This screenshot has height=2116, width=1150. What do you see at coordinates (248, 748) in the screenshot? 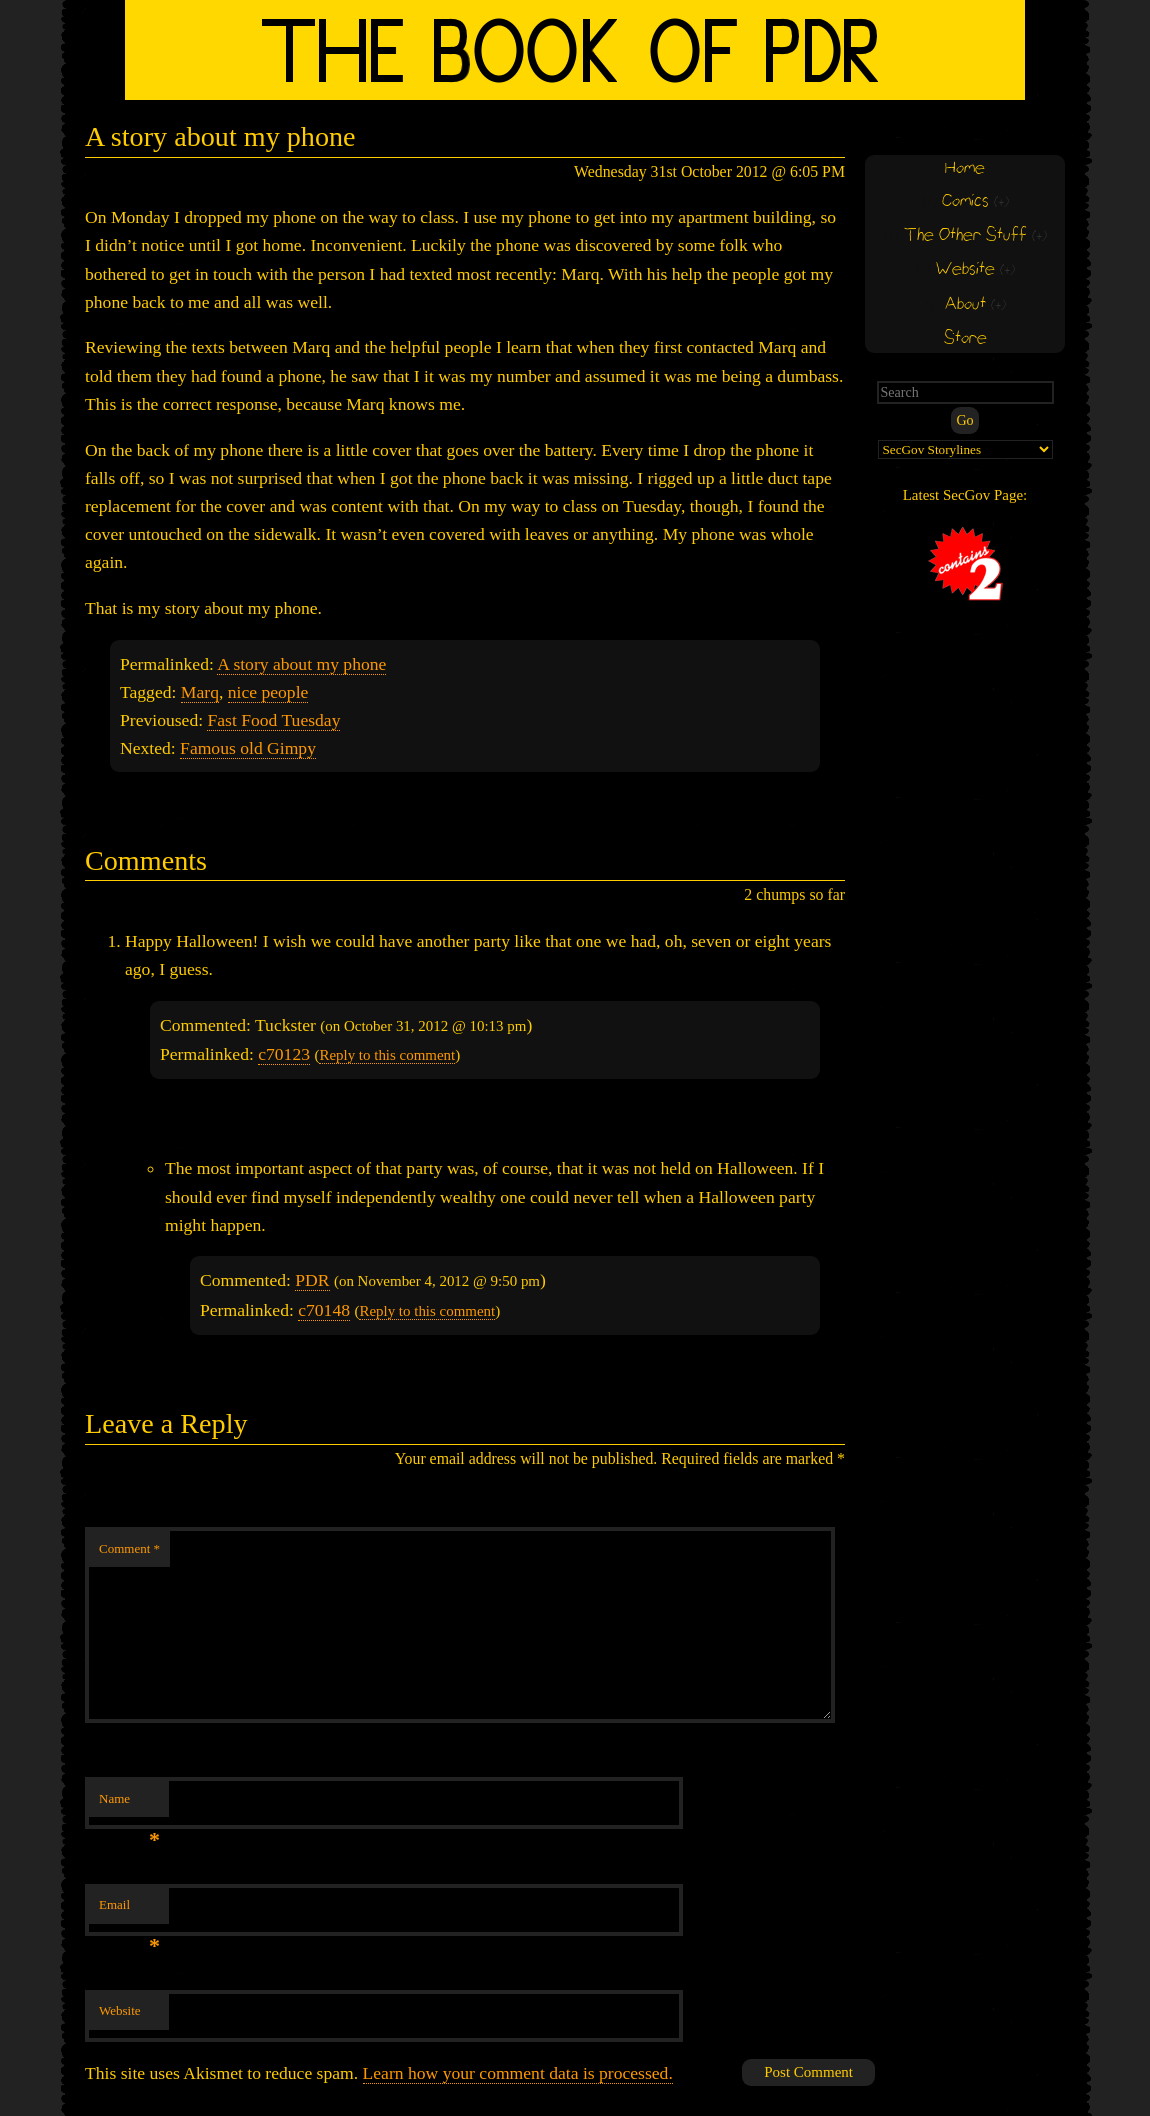
I see `Famous old Gimpy` at bounding box center [248, 748].